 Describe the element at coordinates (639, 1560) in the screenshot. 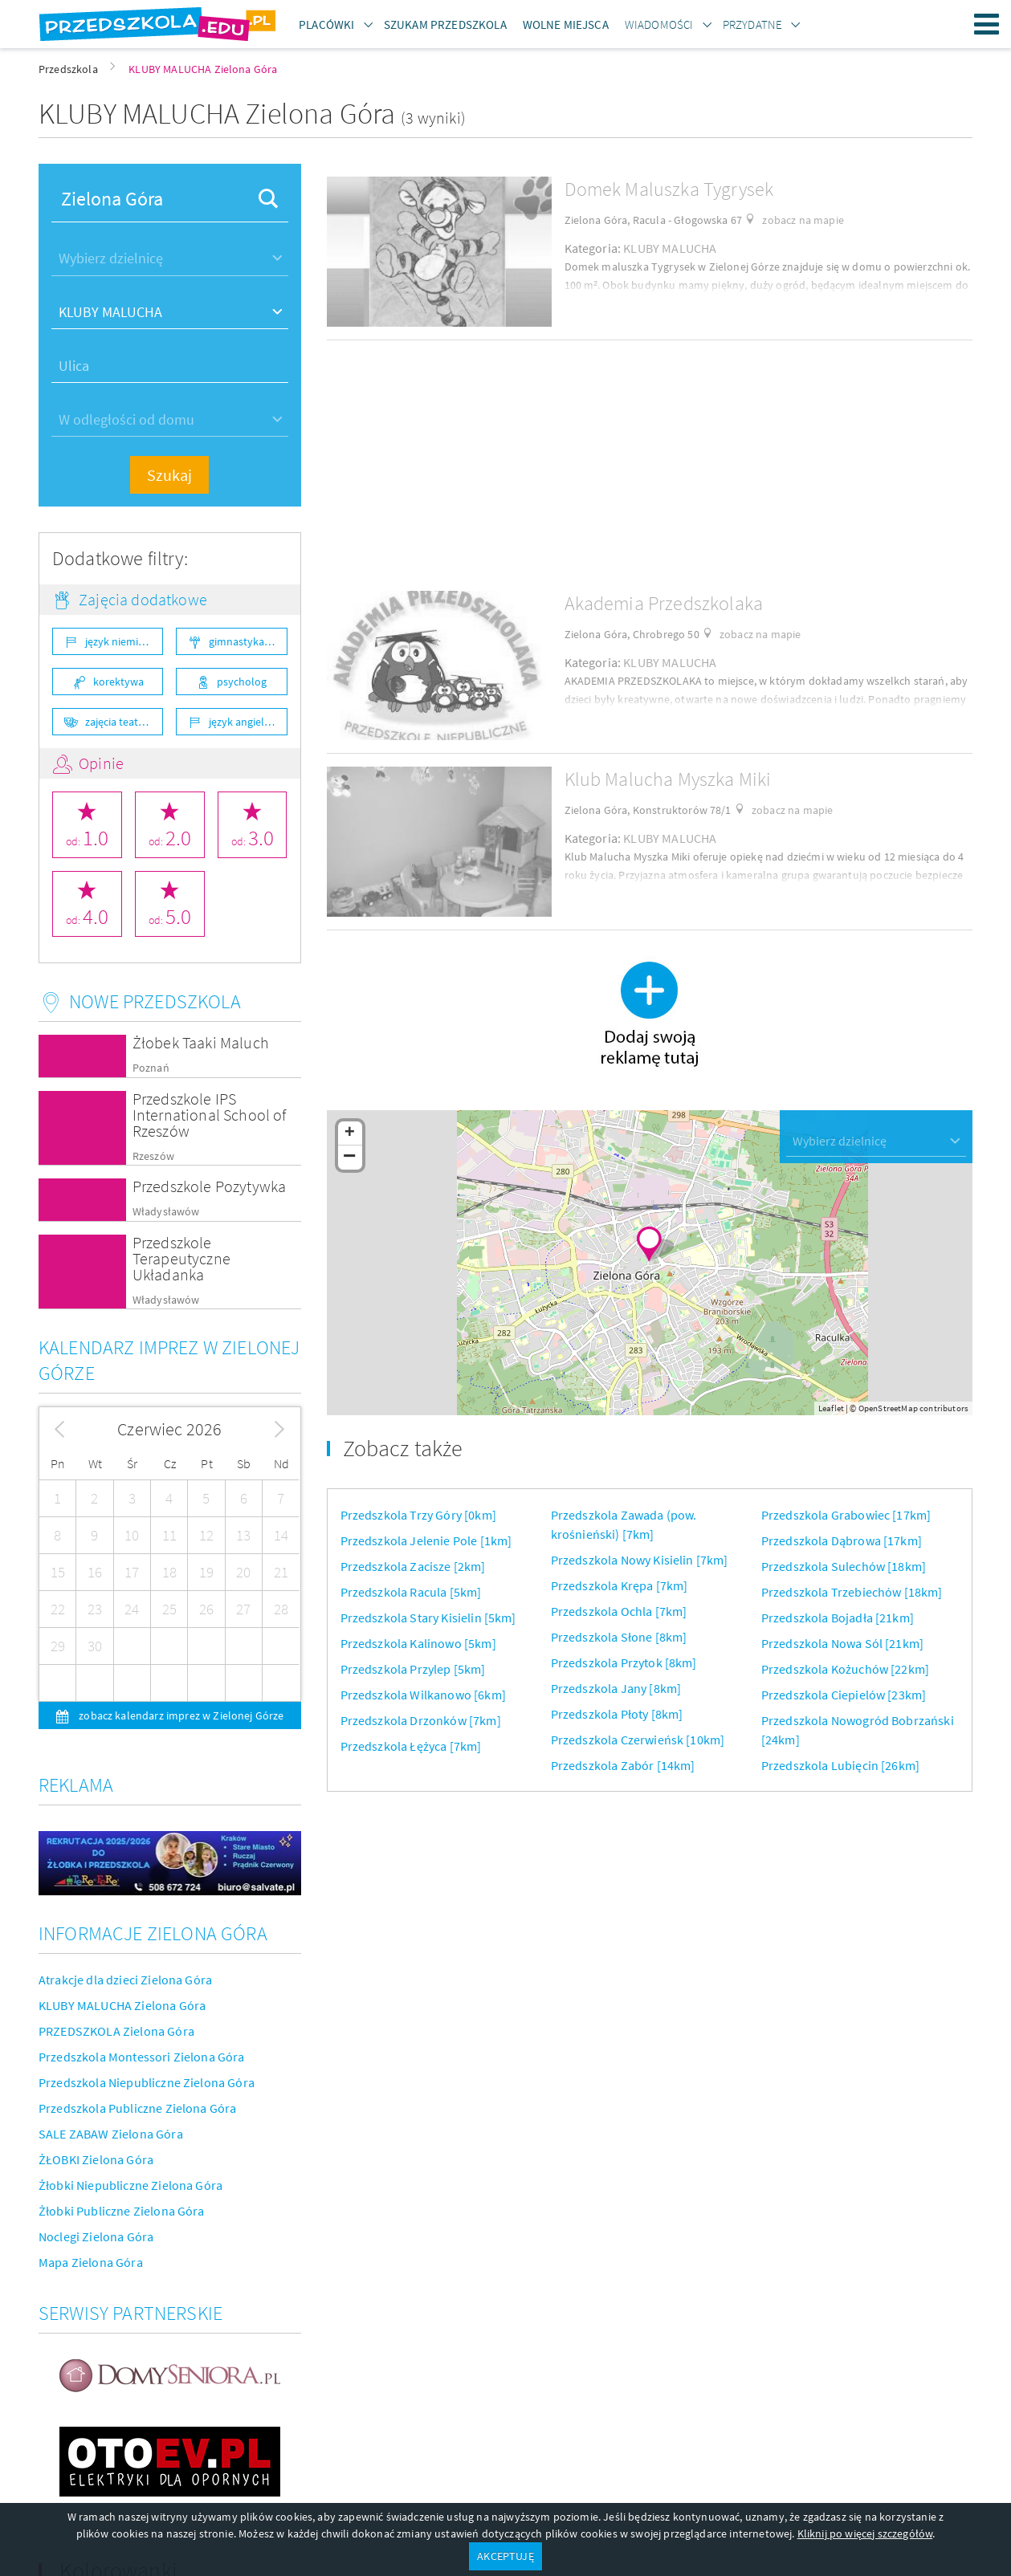

I see `Przedszkola Nowy Kisielin [7km]` at that location.